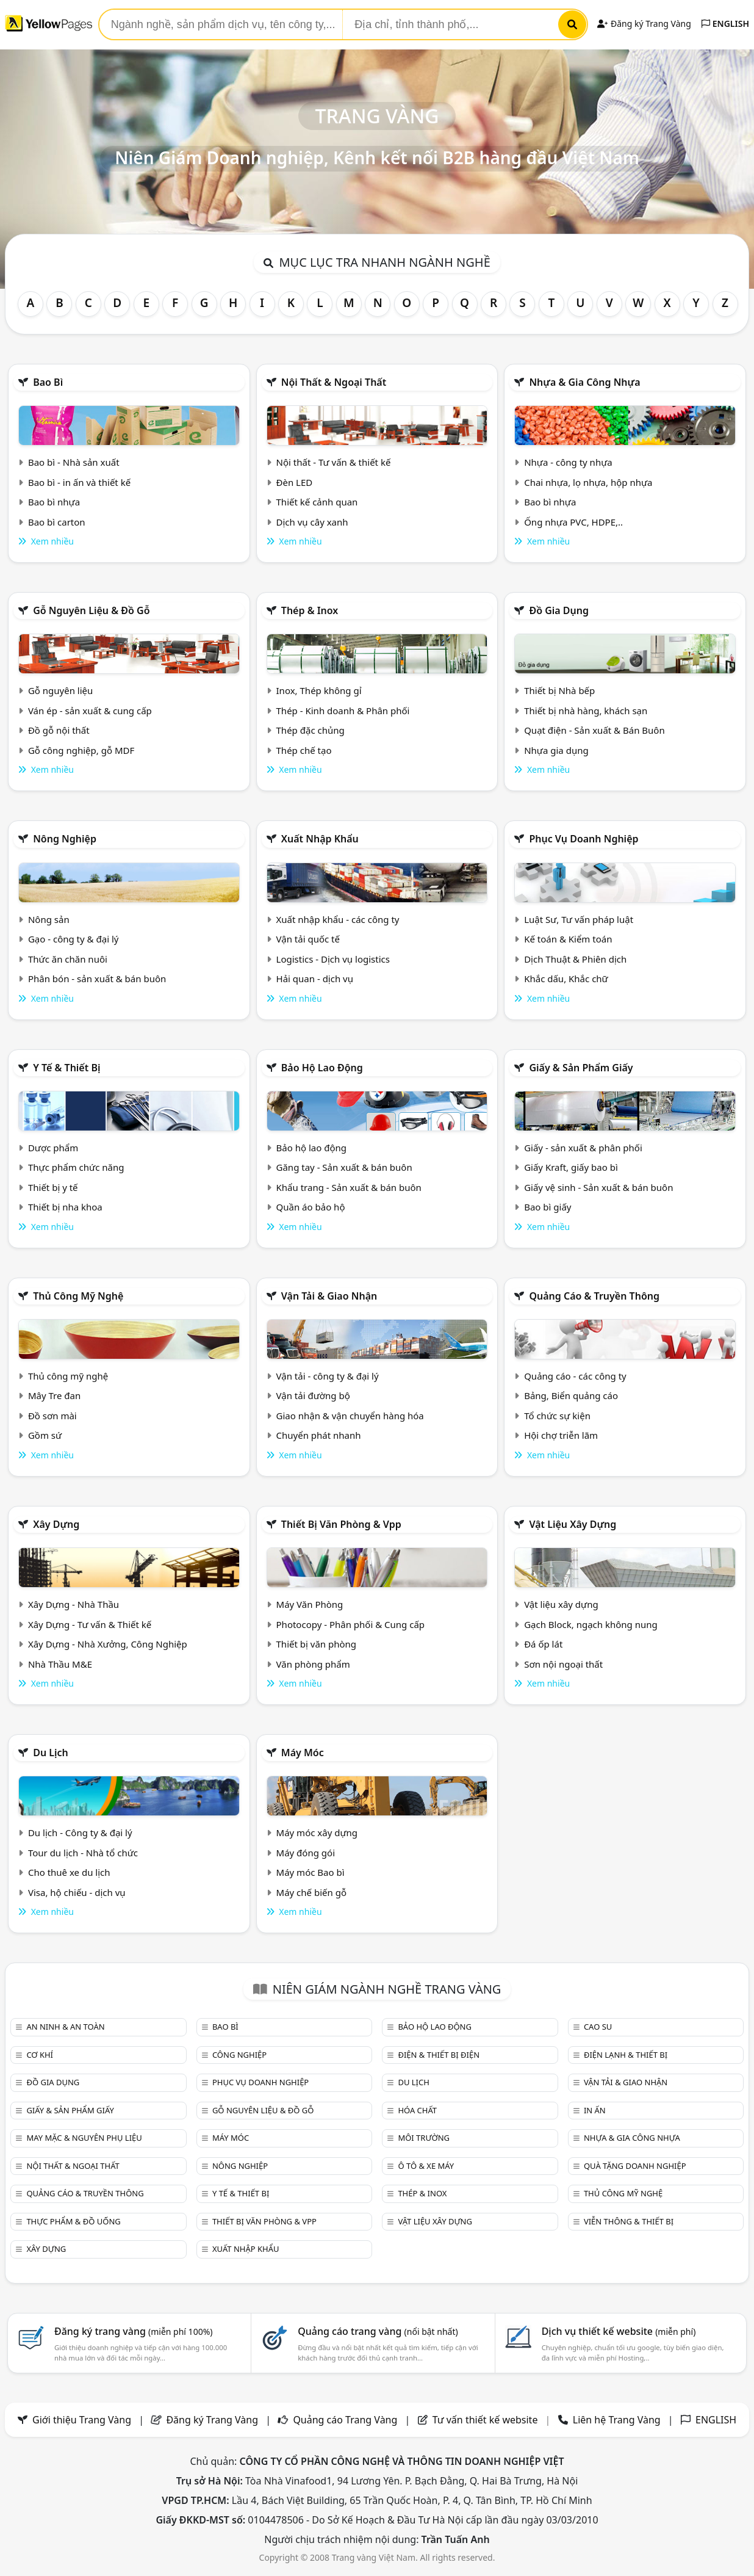 Image resolution: width=754 pixels, height=2576 pixels. What do you see at coordinates (571, 1395) in the screenshot?
I see `Bảng, Biển quảng cáo` at bounding box center [571, 1395].